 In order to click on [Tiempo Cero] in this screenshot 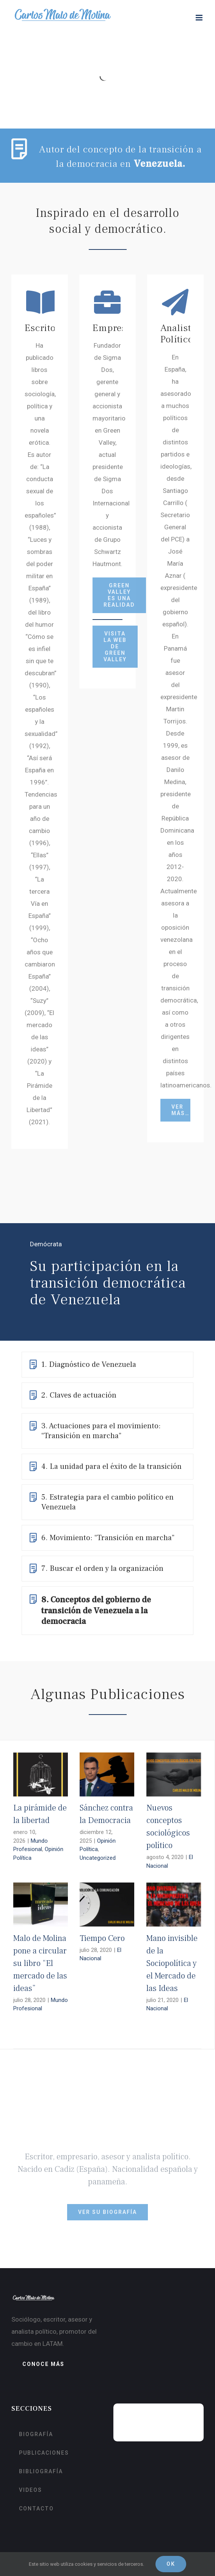, I will do `click(107, 1905)`.